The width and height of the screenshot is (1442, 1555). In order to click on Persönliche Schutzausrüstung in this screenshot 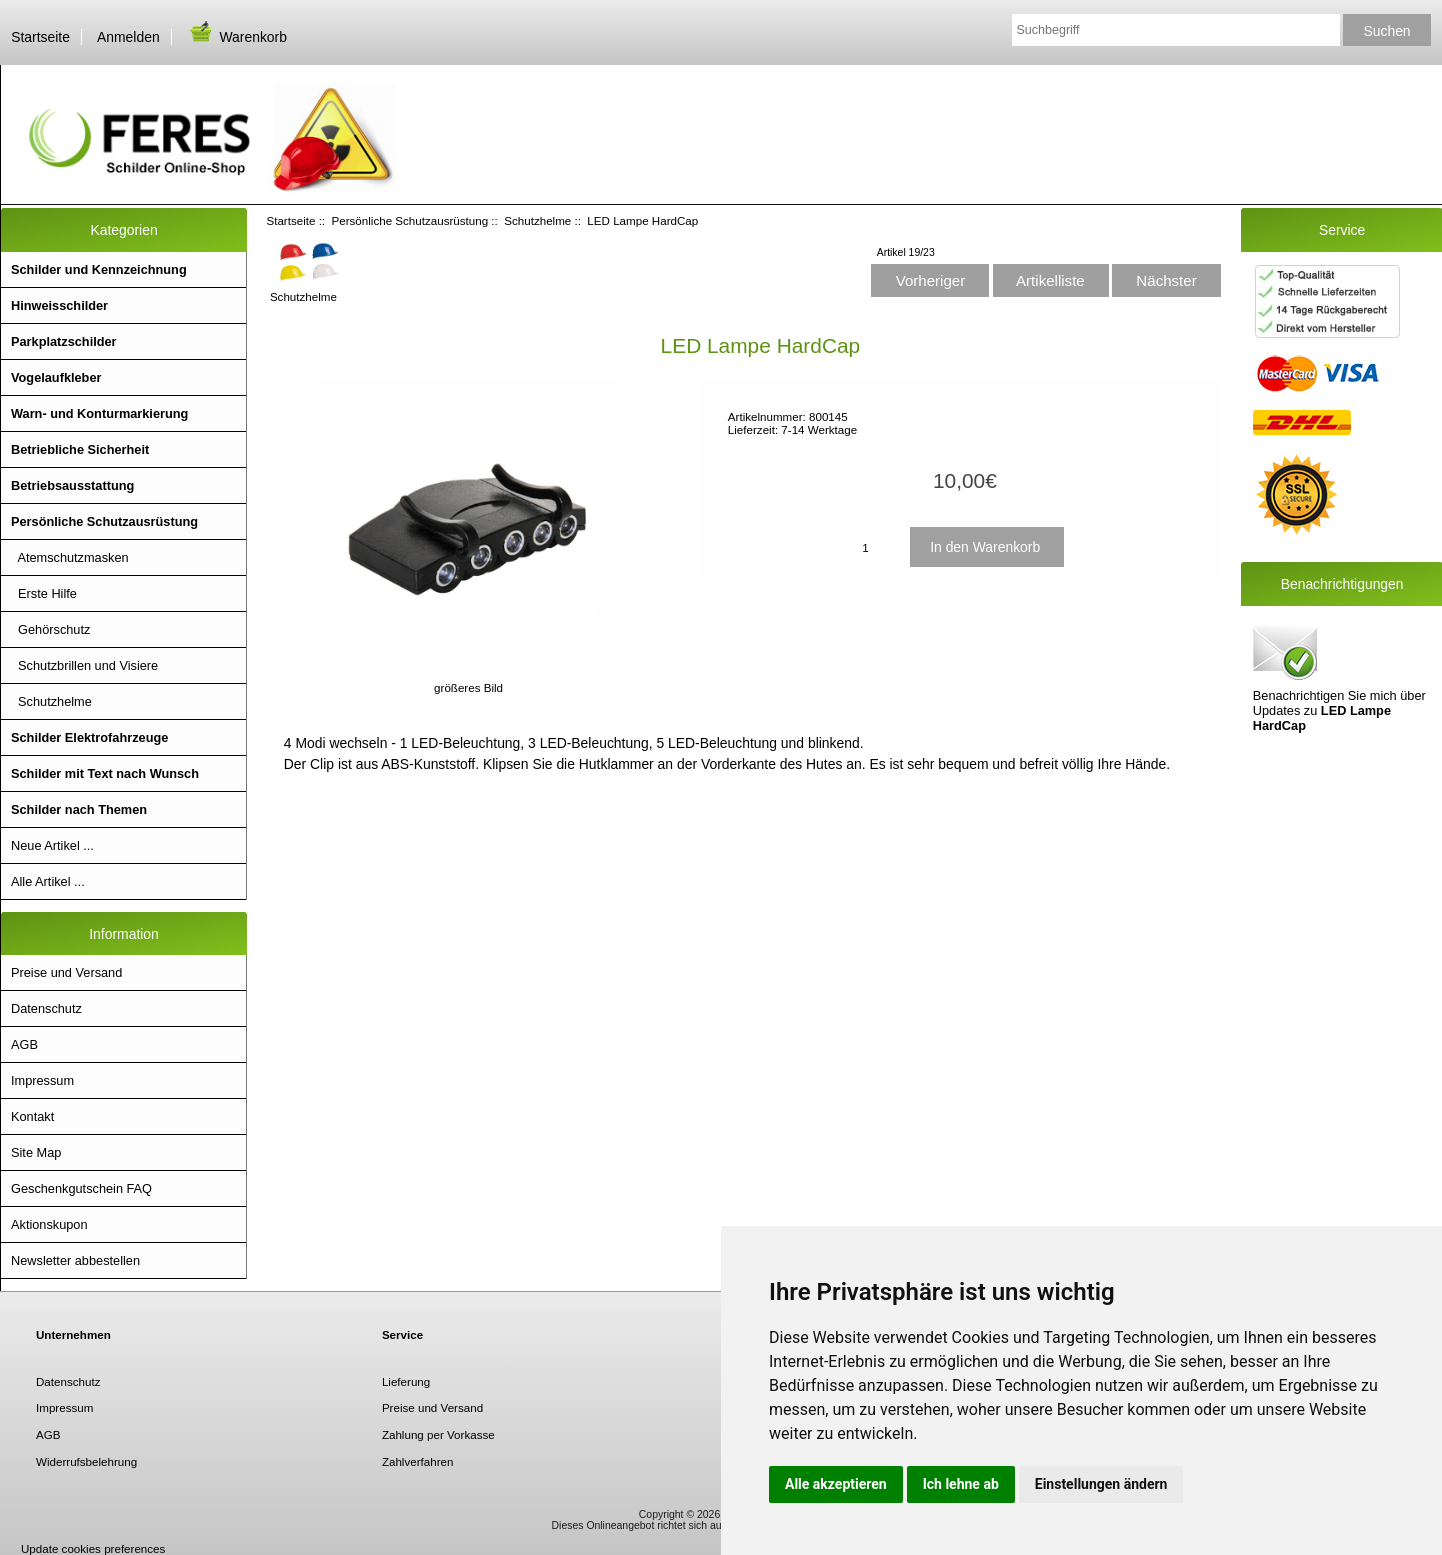, I will do `click(410, 220)`.